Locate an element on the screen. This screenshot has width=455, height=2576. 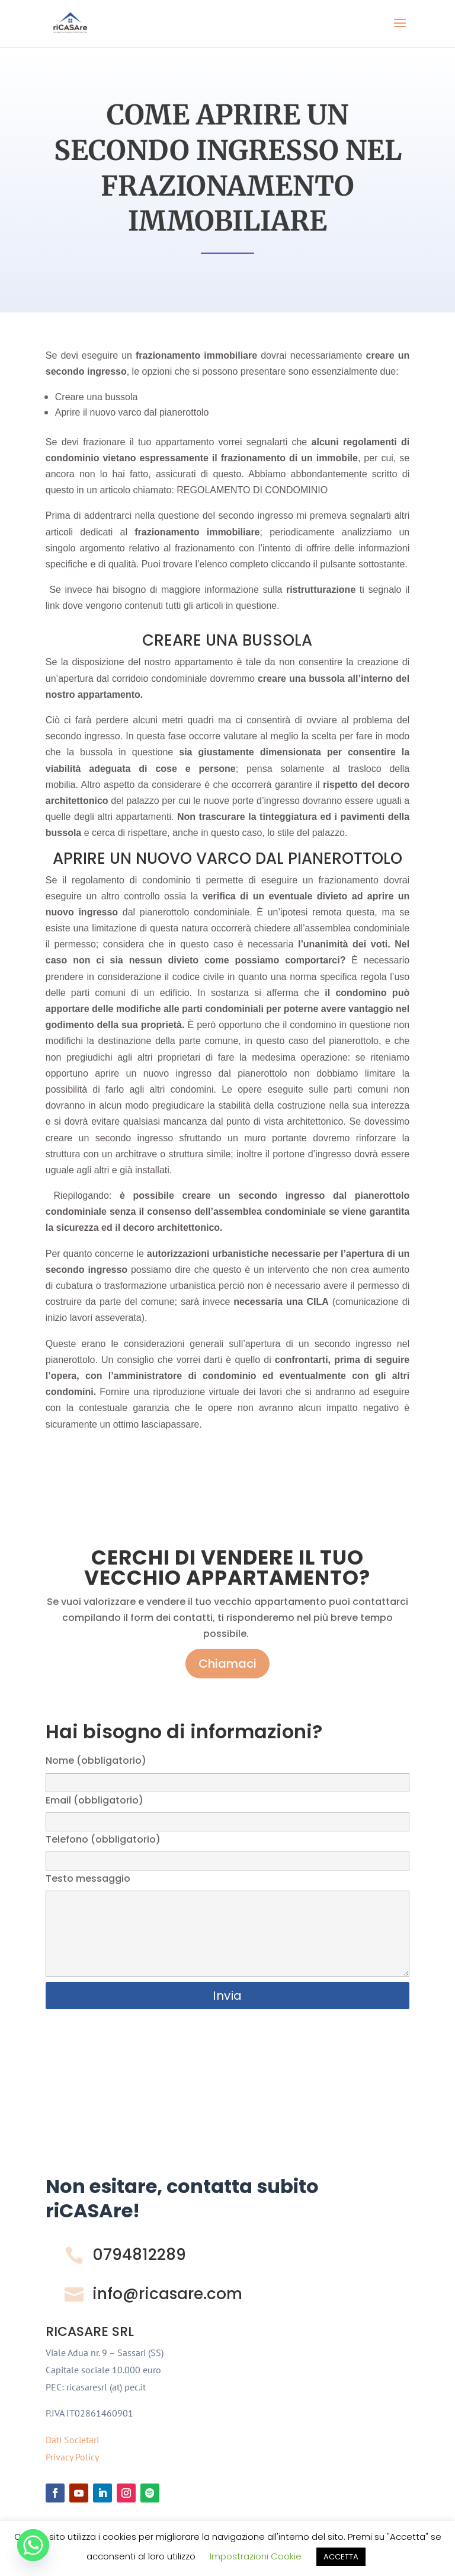
[Whatsapp] is located at coordinates (33, 2545).